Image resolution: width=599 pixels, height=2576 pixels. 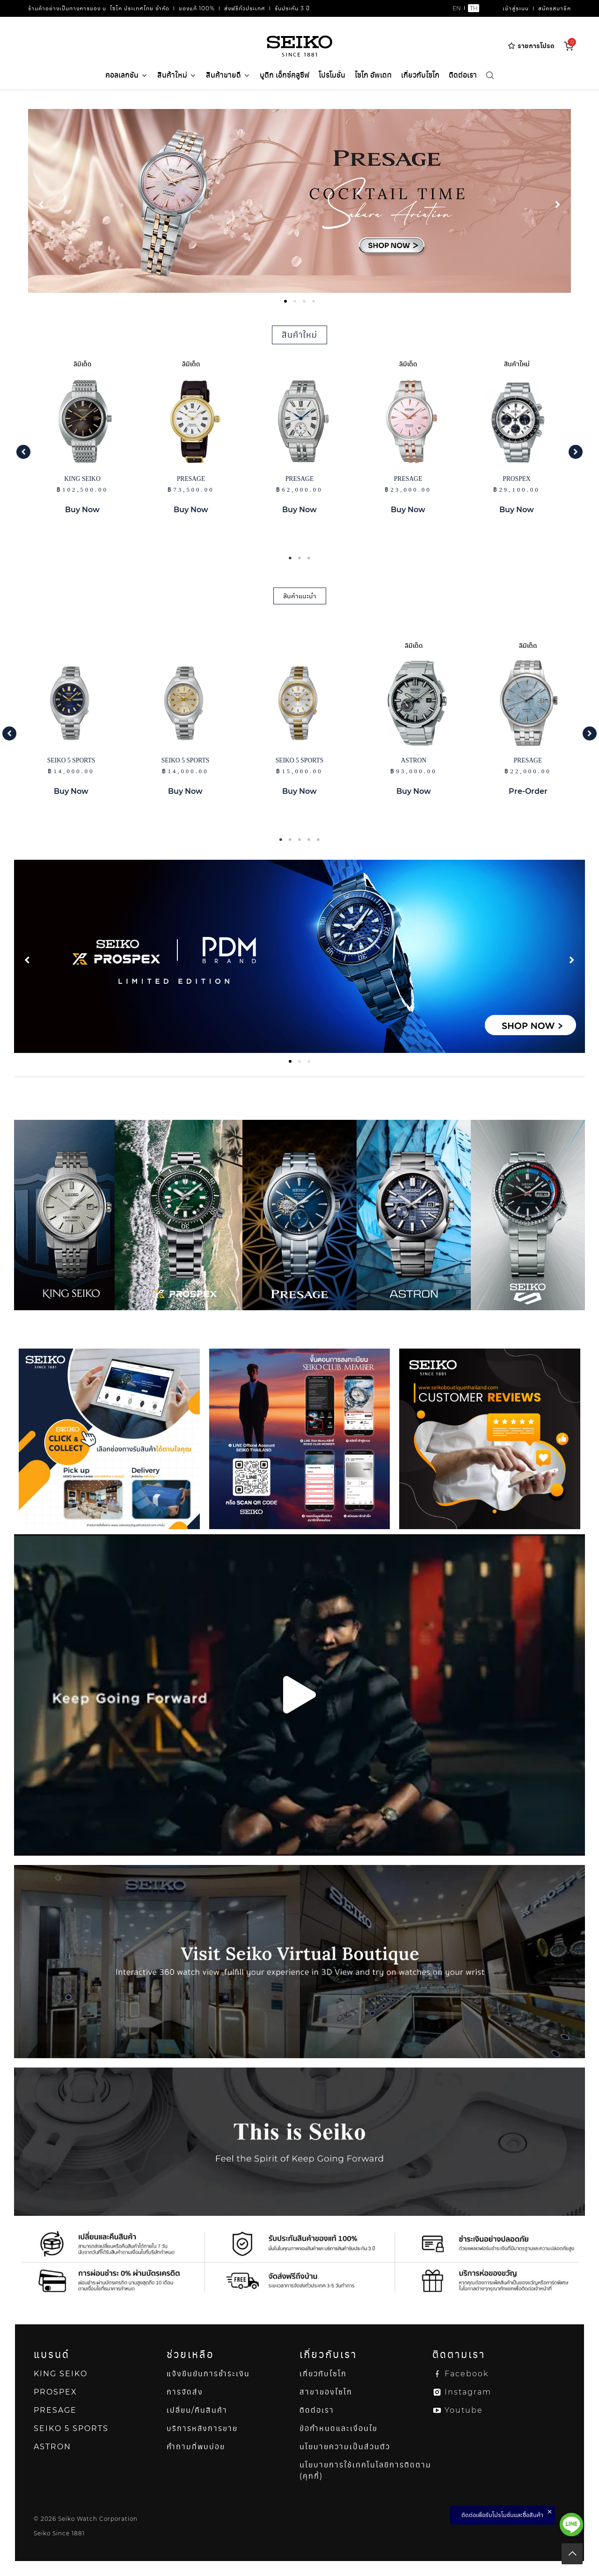 I want to click on สินค้าขายดี, so click(x=228, y=75).